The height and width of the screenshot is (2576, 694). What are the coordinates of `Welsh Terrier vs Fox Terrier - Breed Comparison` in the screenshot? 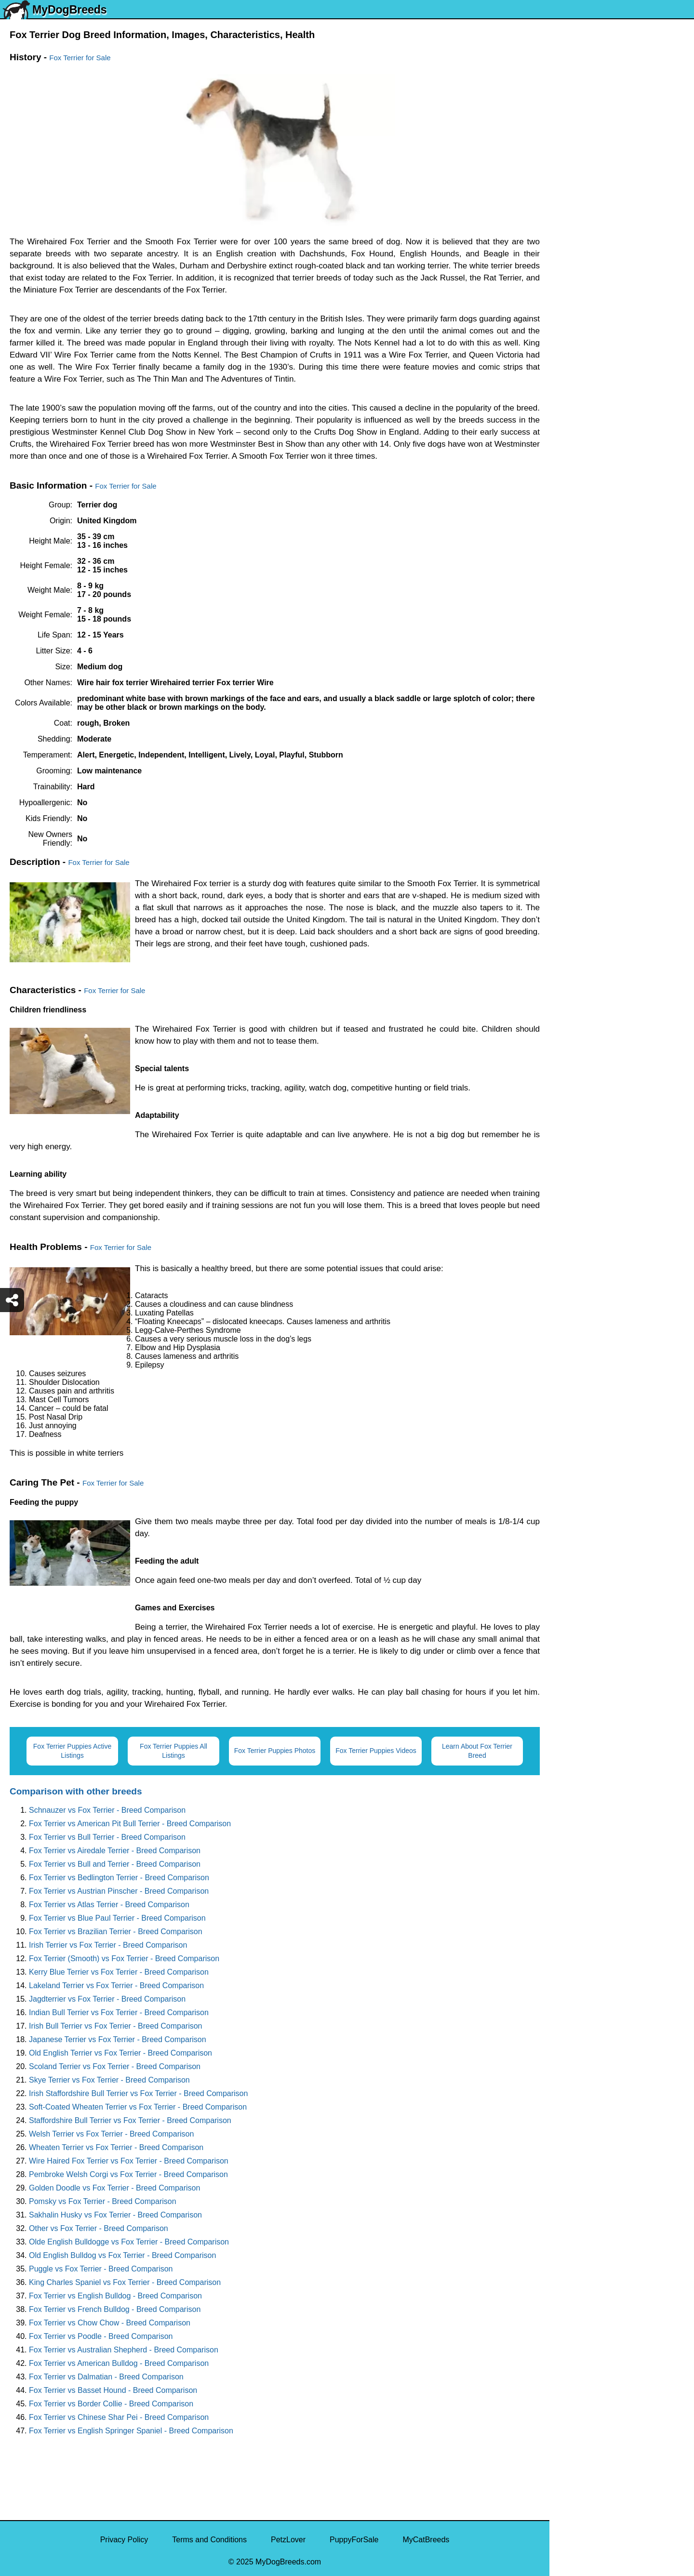 It's located at (111, 2134).